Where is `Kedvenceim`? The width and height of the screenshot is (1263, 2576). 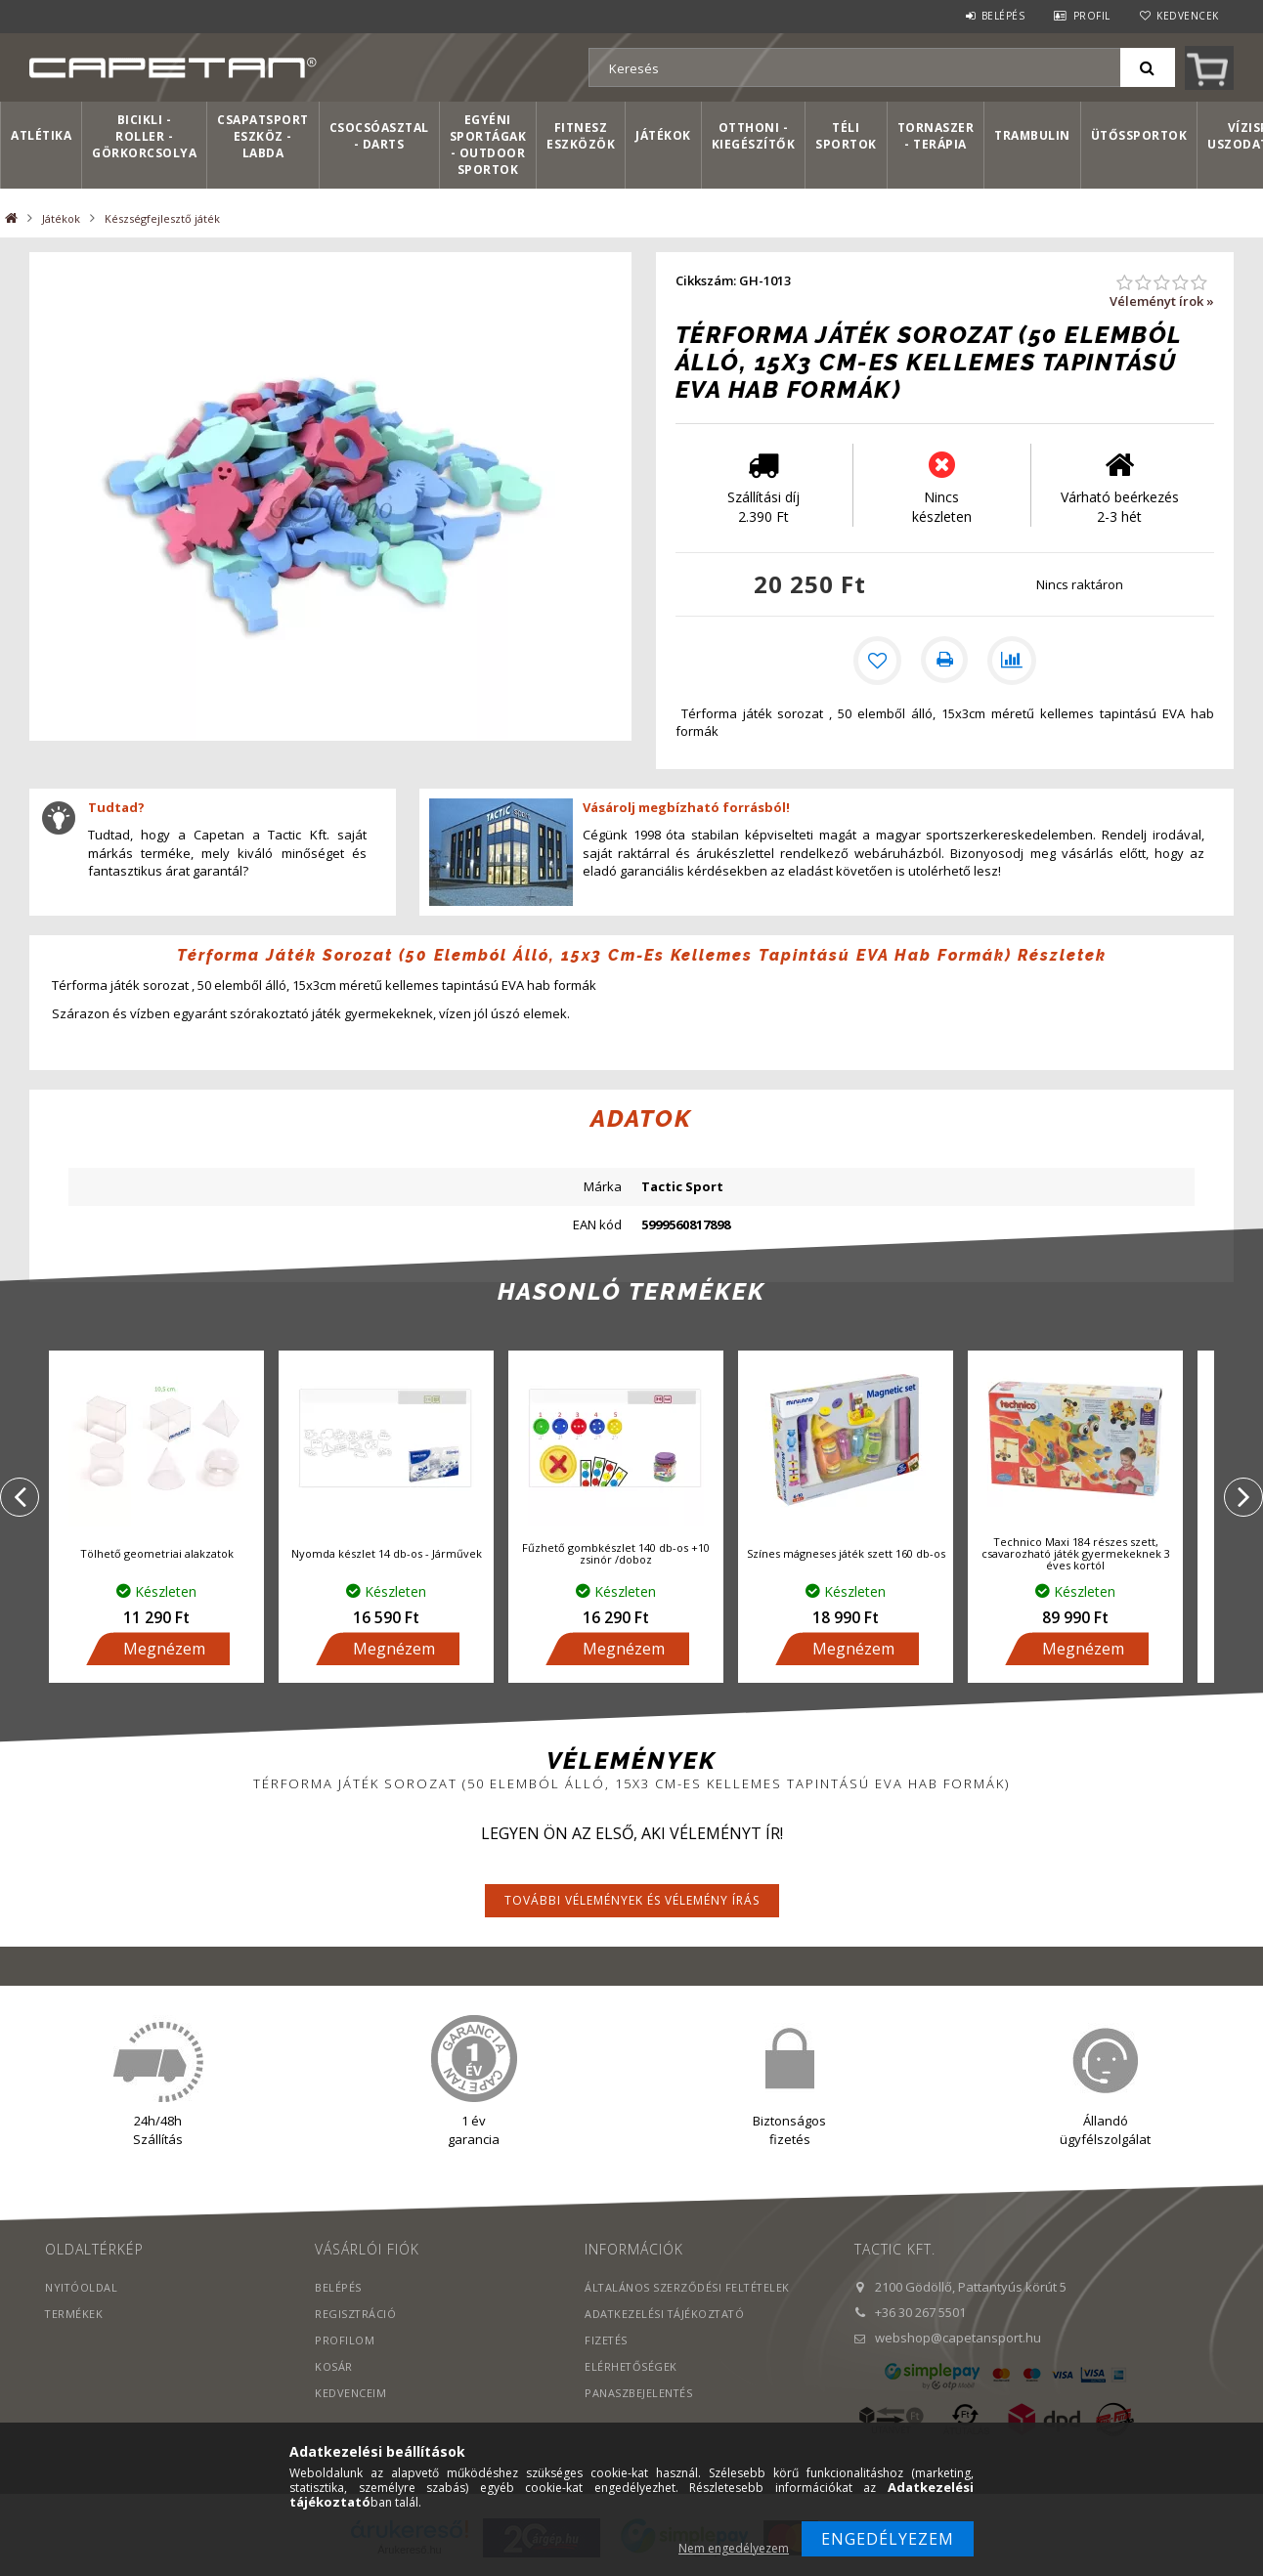 Kedvenceim is located at coordinates (350, 2396).